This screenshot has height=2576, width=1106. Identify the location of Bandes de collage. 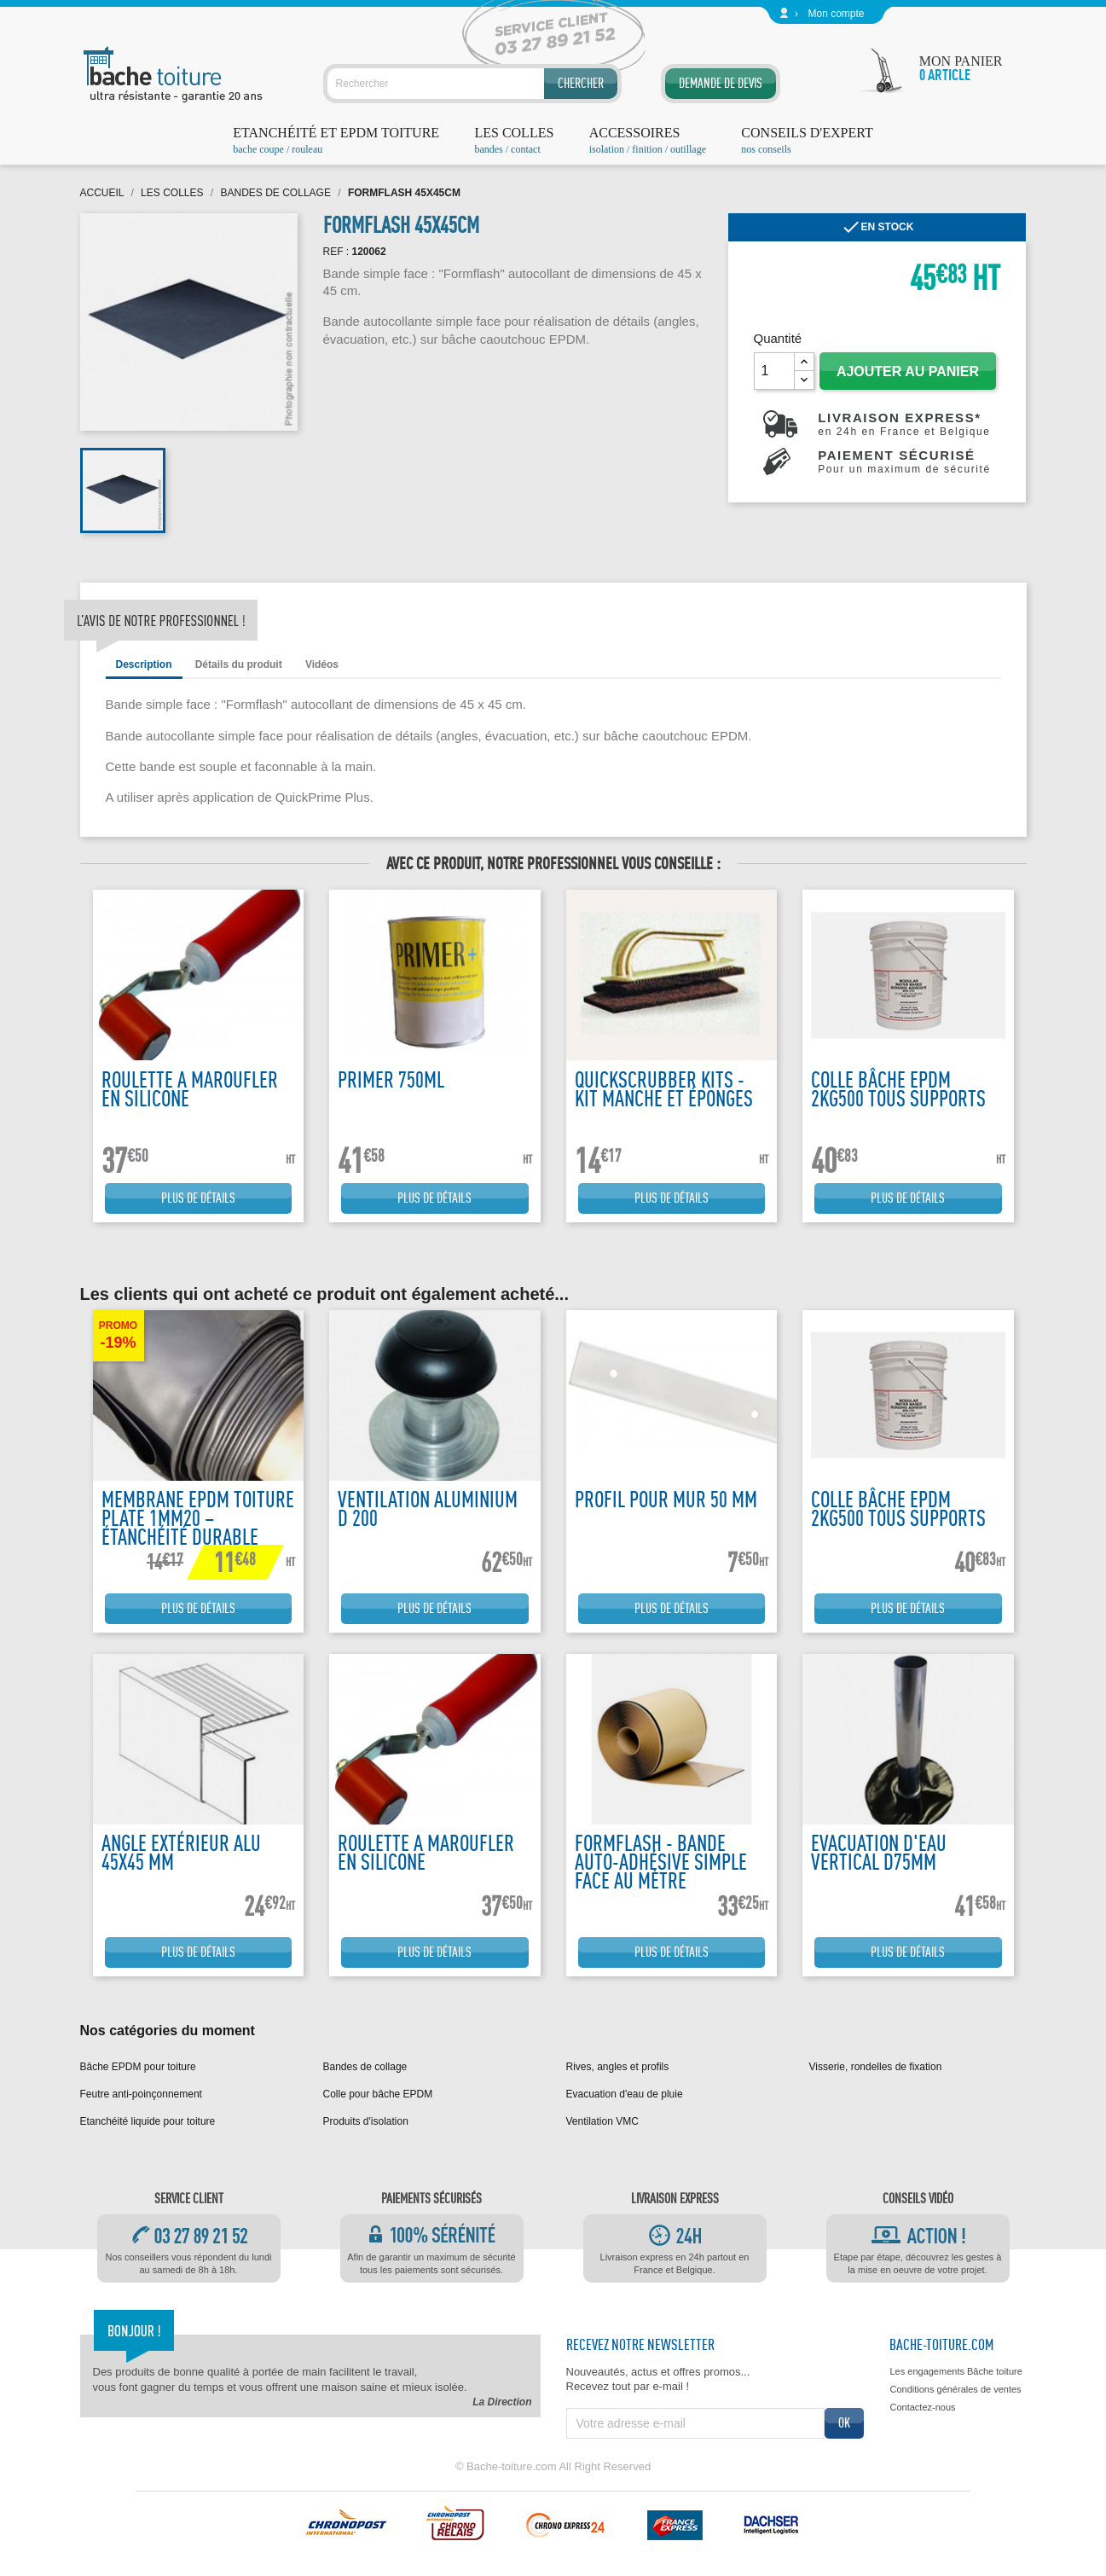
(365, 2067).